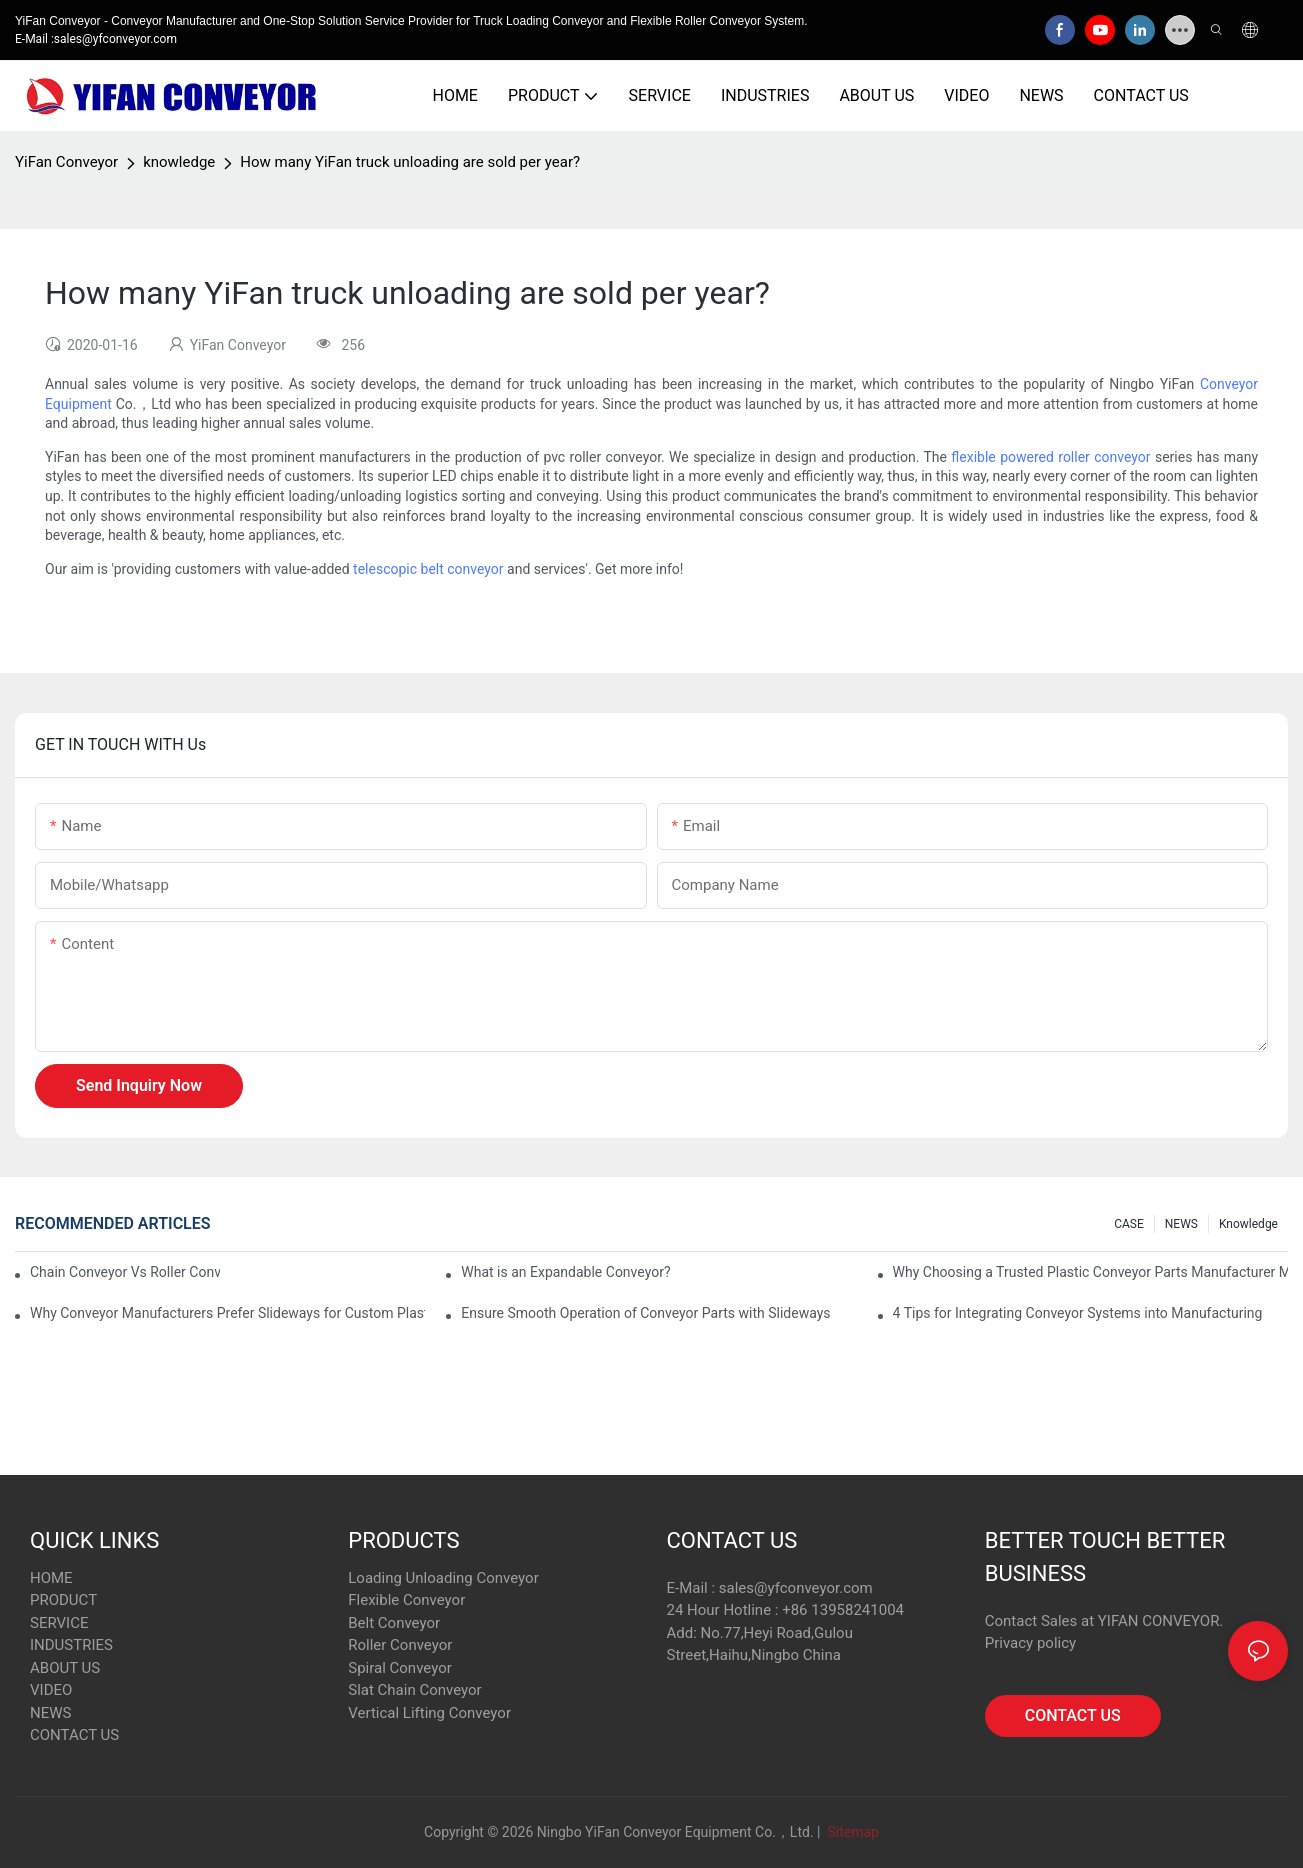 Image resolution: width=1303 pixels, height=1868 pixels. Describe the element at coordinates (1050, 457) in the screenshot. I see `flexible powered roller conveyor` at that location.